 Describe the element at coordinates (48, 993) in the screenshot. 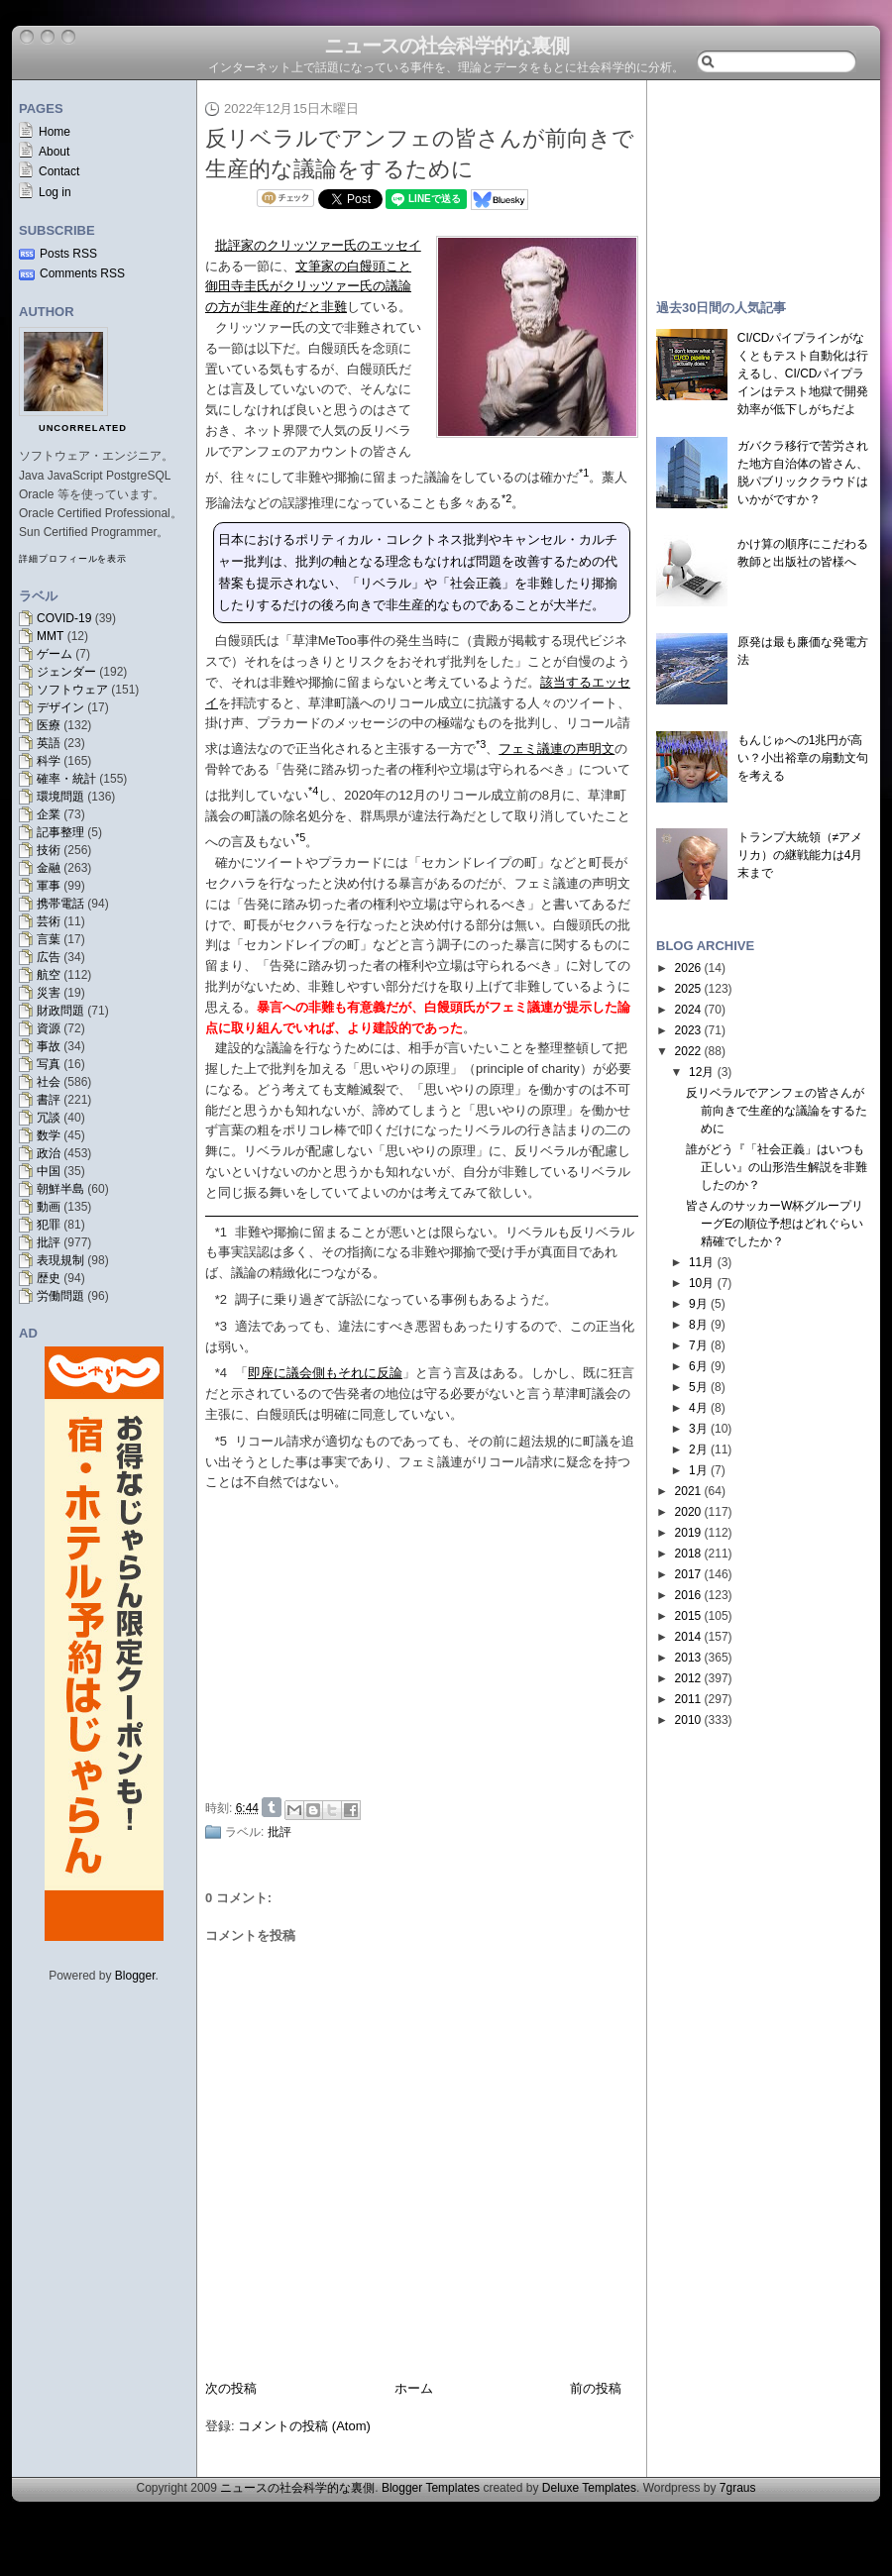

I see `災害` at that location.